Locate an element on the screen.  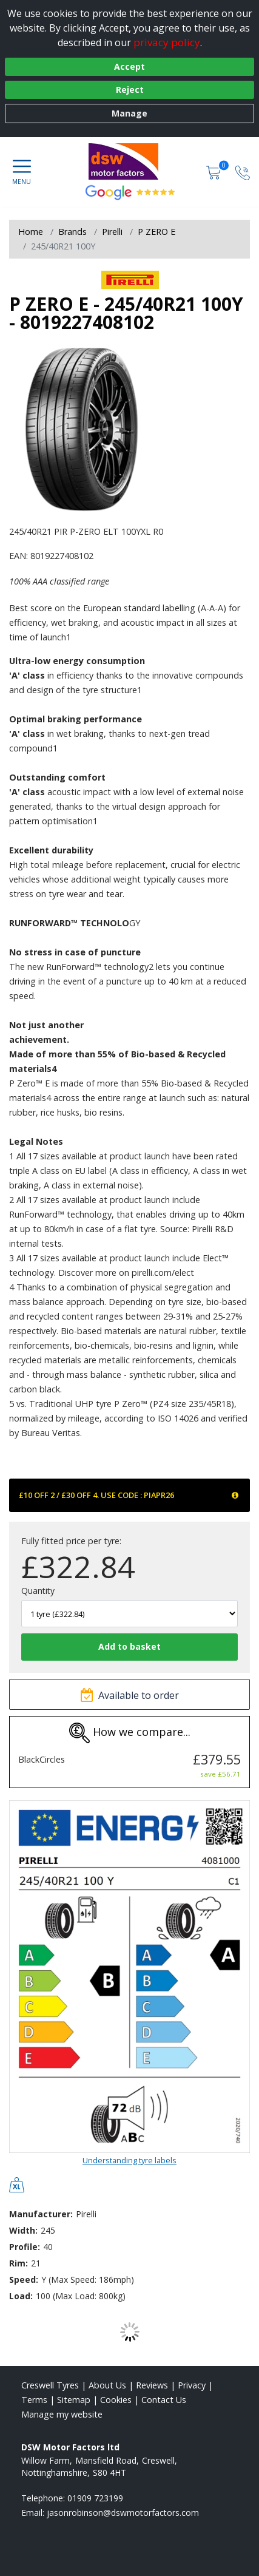
Creswell Tyres [View Creswell Home page] is located at coordinates (50, 2385).